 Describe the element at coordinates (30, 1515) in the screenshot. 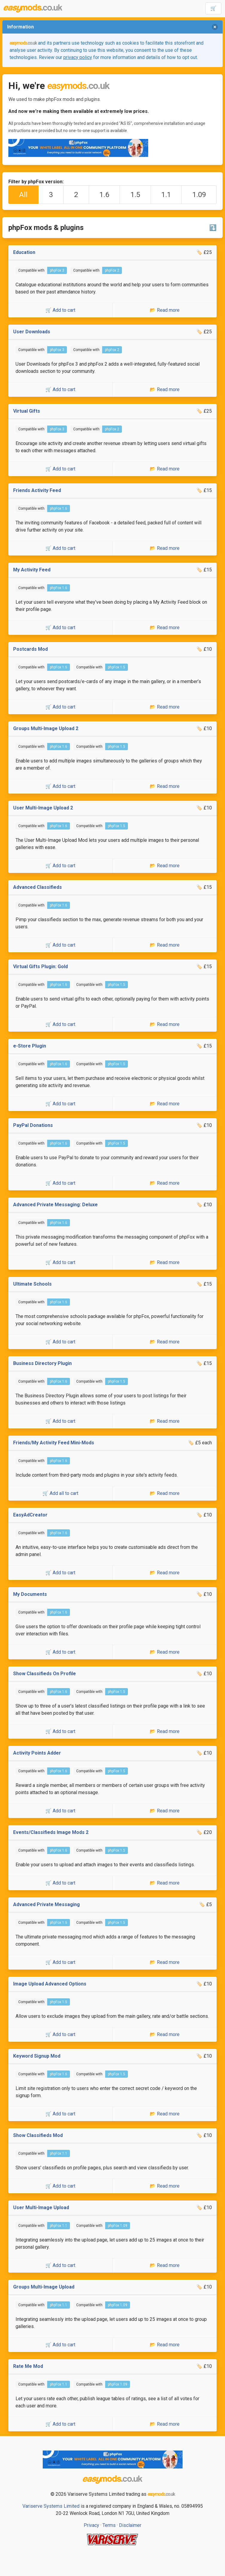

I see `EasyAdCreator` at that location.